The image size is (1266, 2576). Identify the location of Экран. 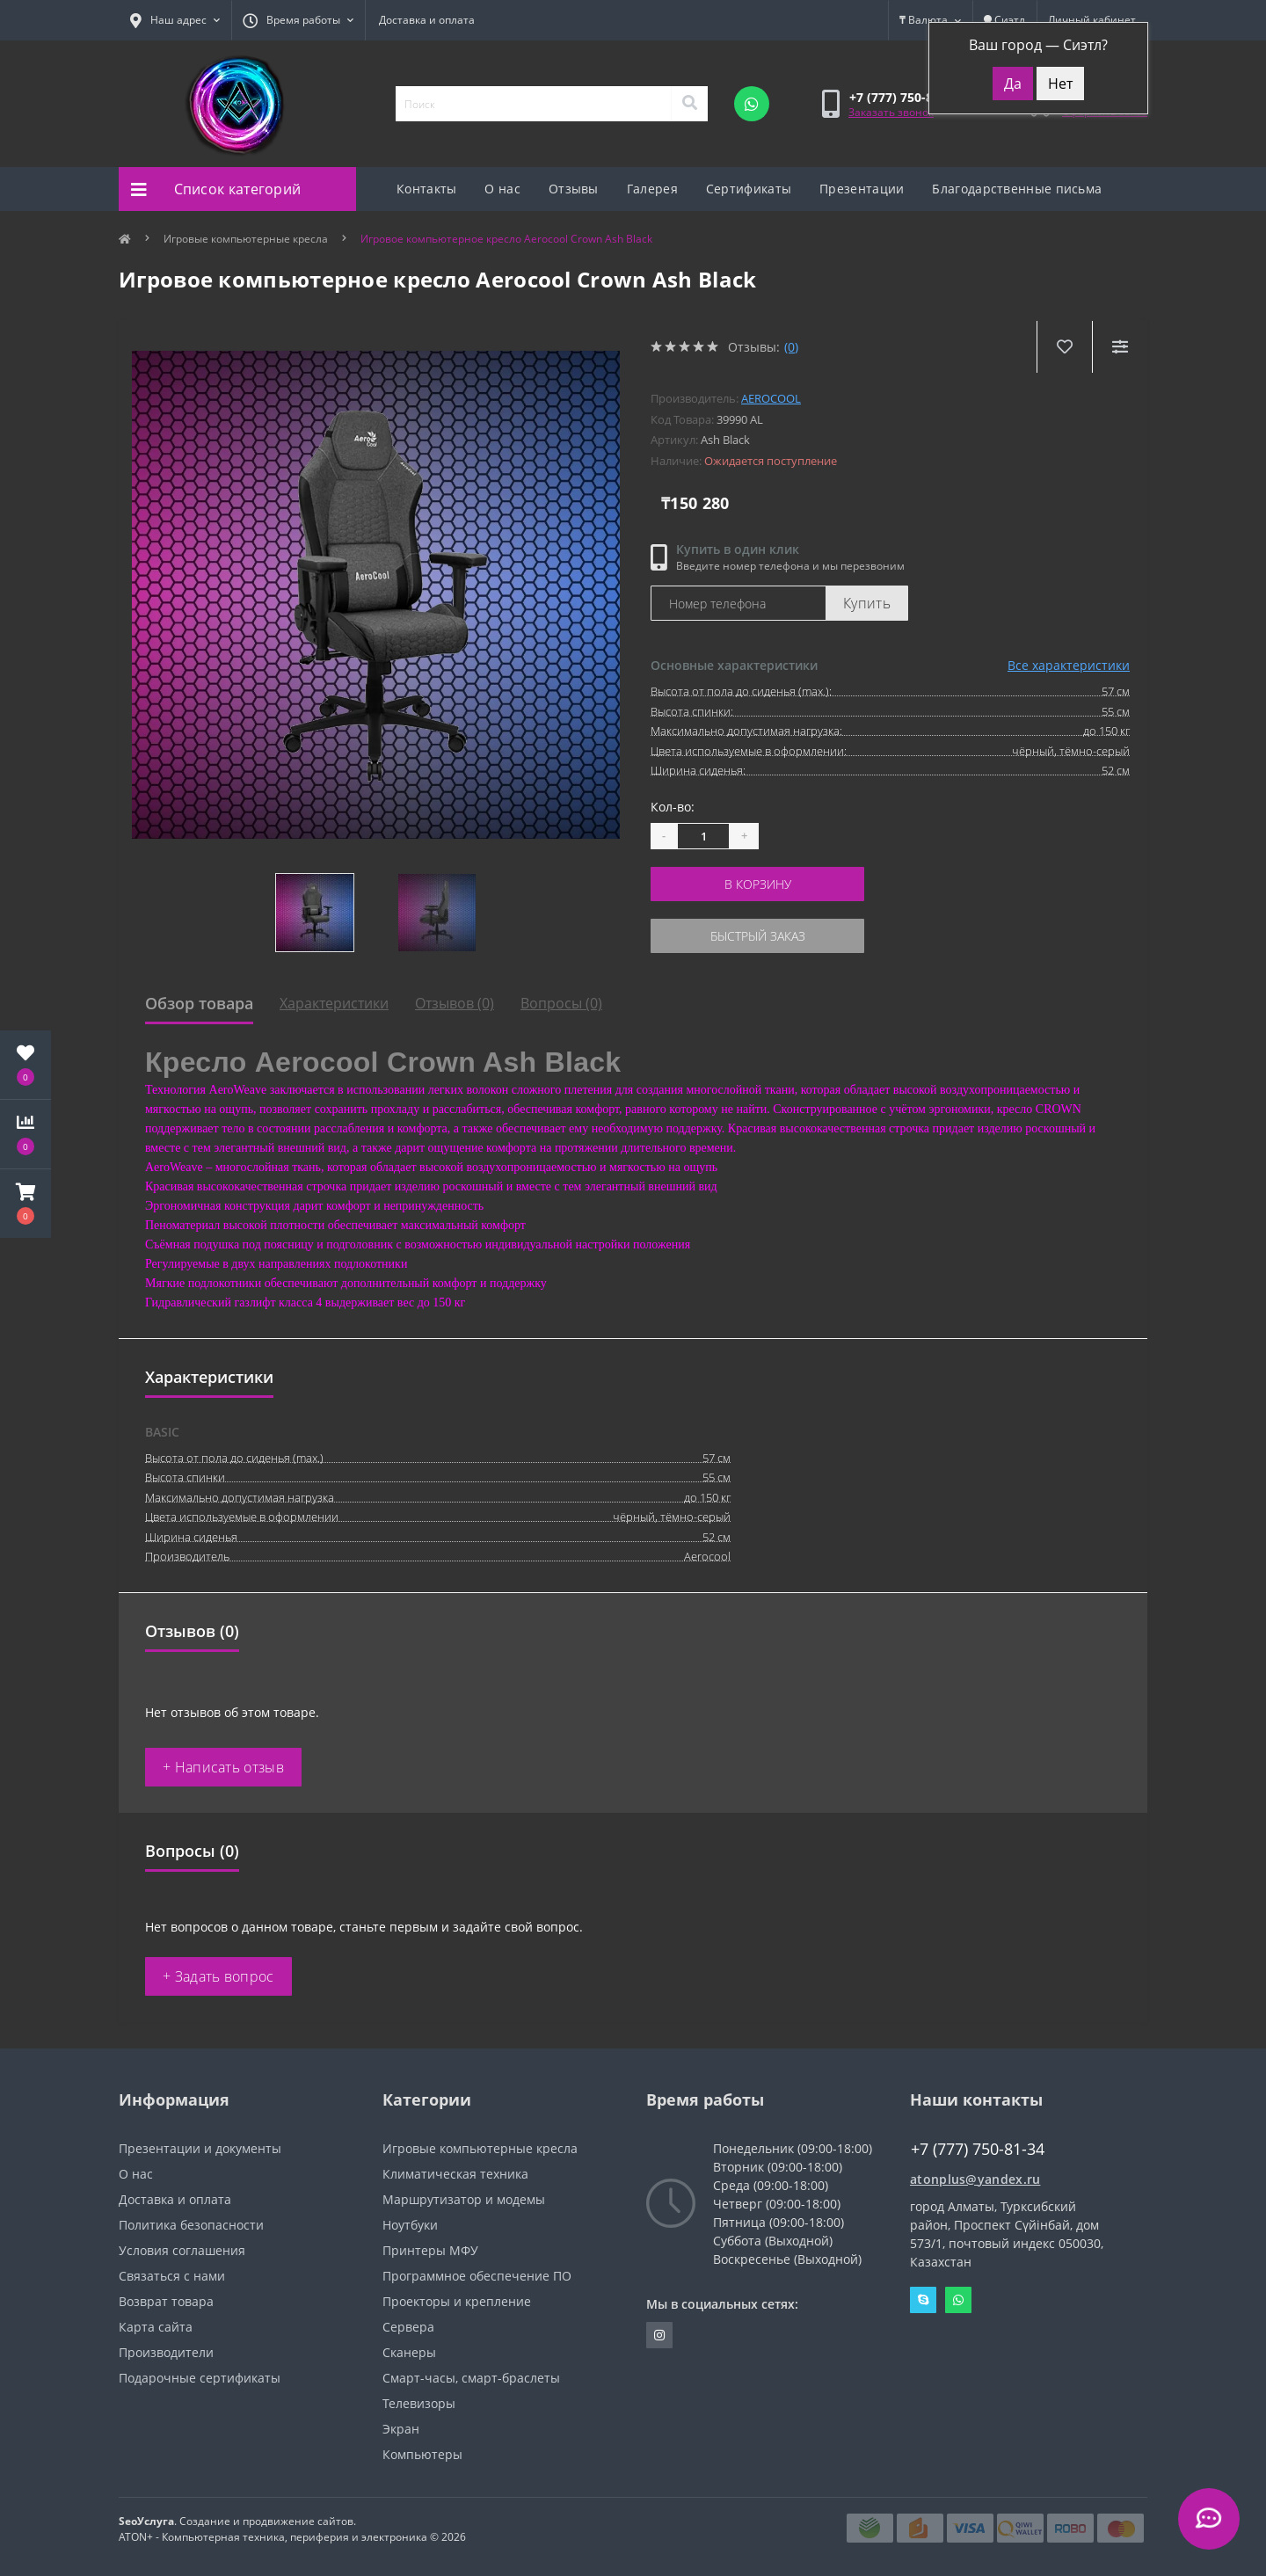
(400, 2428).